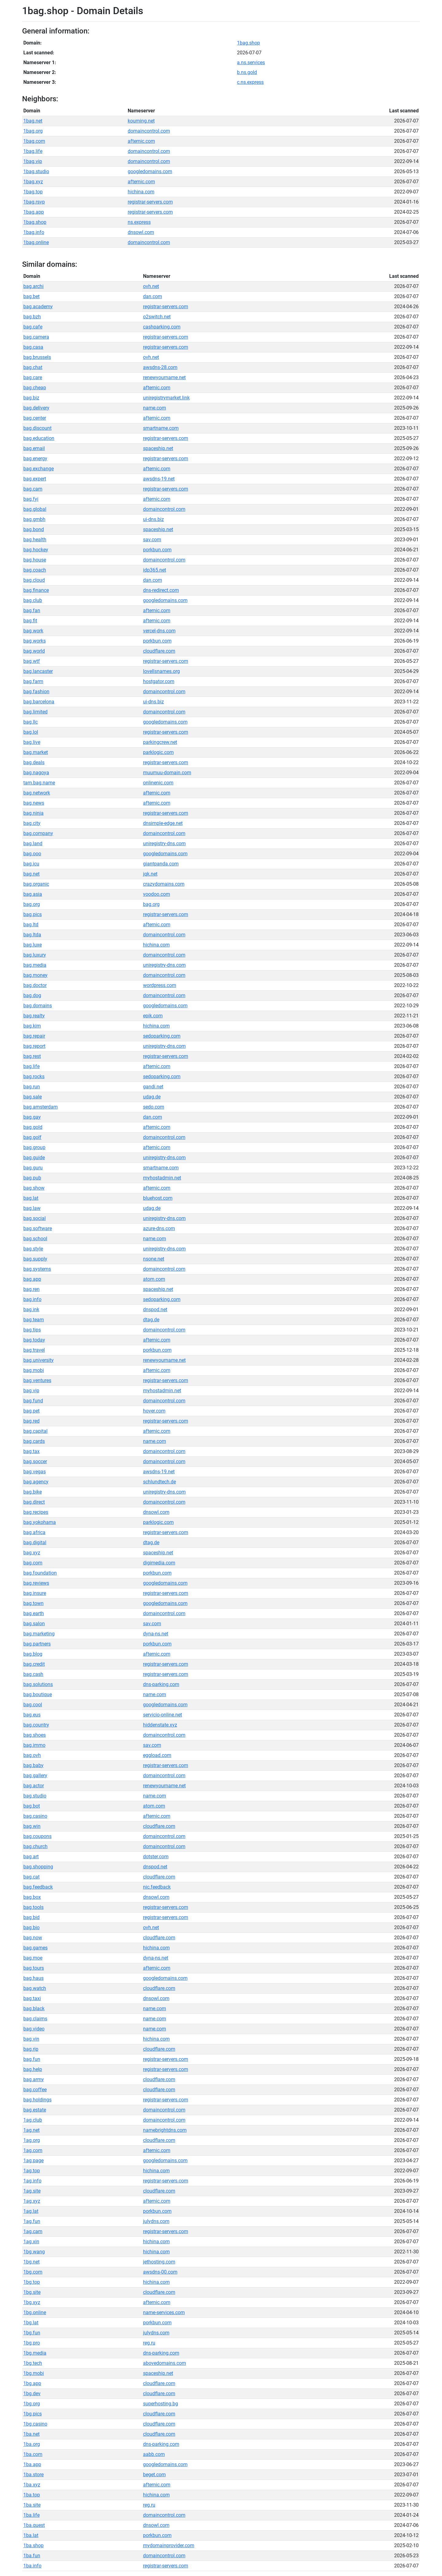  Describe the element at coordinates (33, 192) in the screenshot. I see `1bag.top` at that location.